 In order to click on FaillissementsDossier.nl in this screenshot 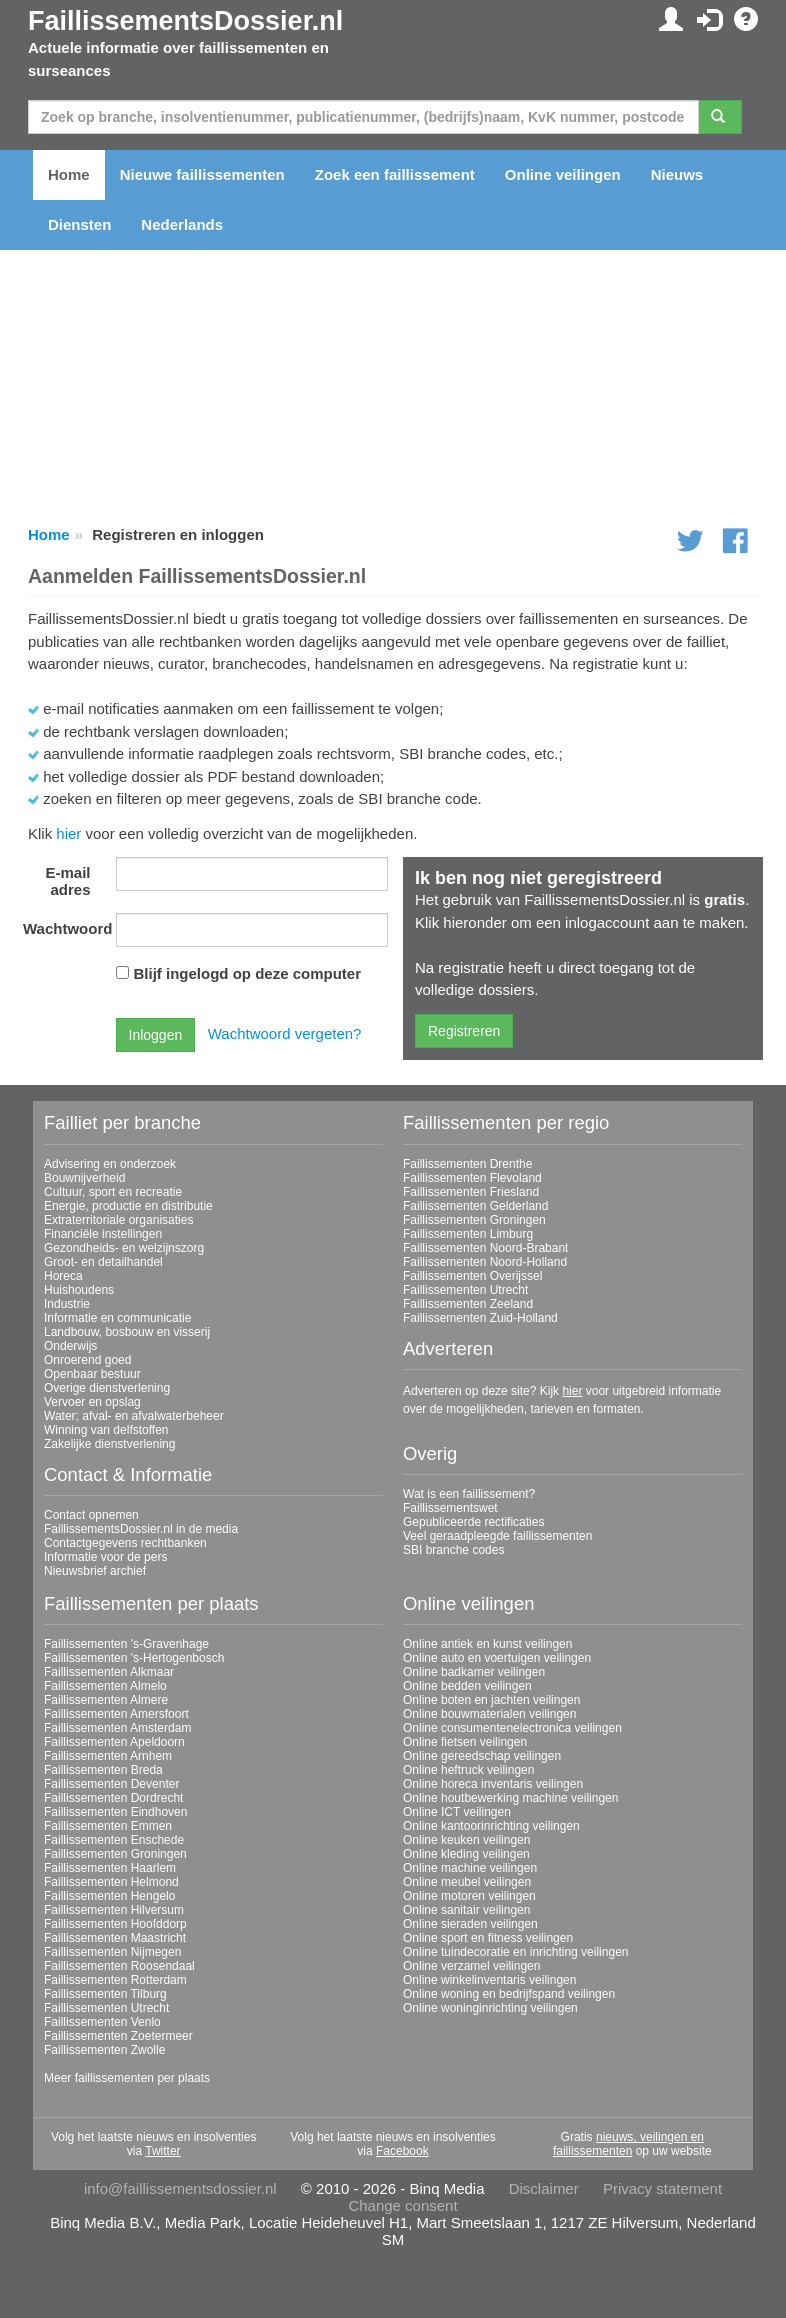, I will do `click(185, 21)`.